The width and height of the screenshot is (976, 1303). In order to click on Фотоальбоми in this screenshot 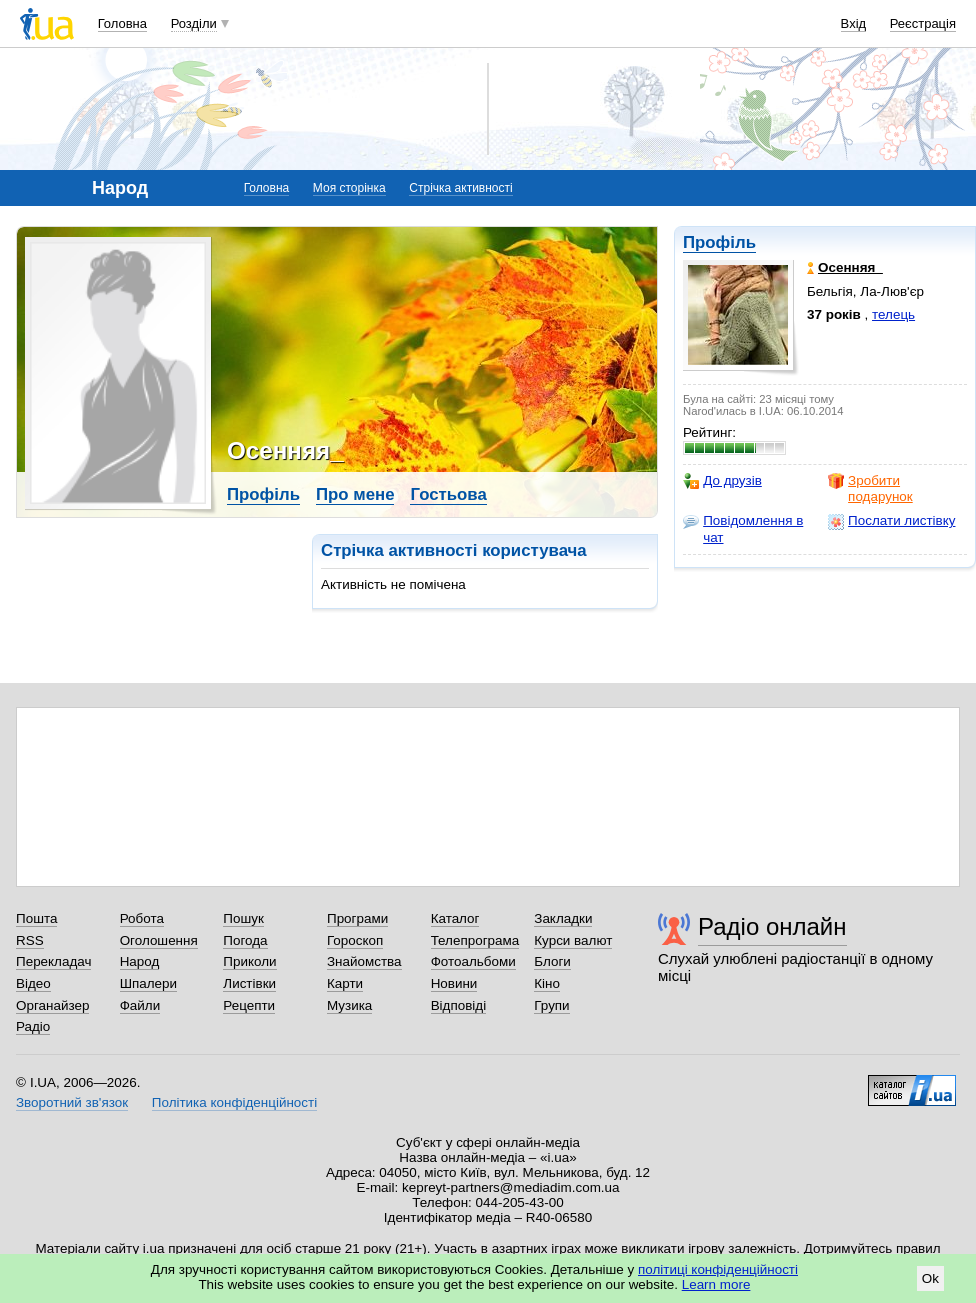, I will do `click(473, 961)`.